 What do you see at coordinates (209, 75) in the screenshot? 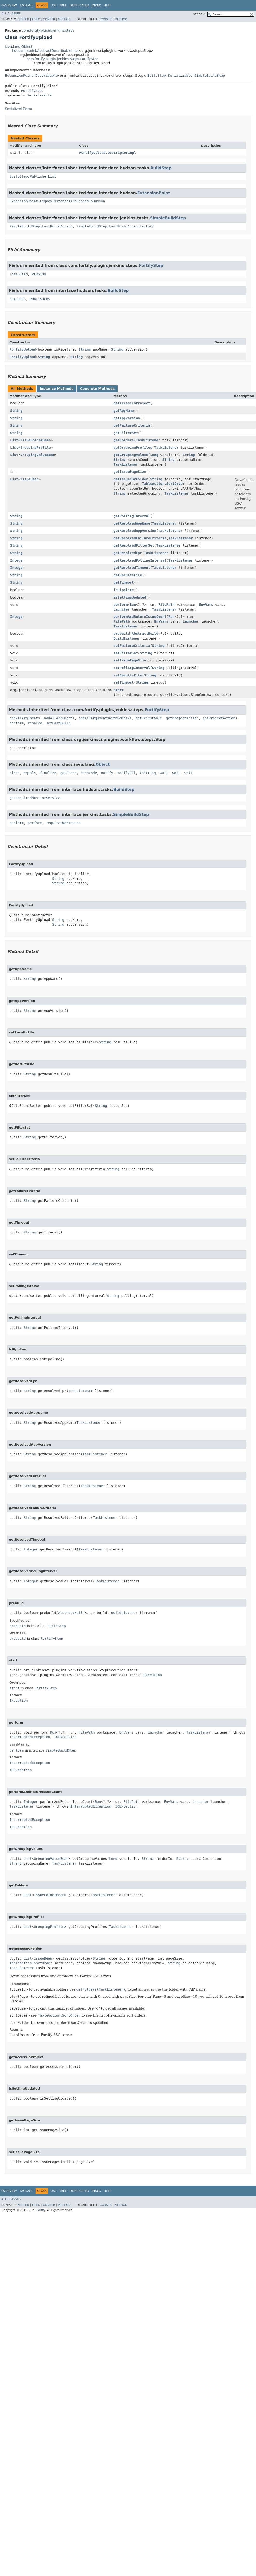
I see `SimpleBuildStep` at bounding box center [209, 75].